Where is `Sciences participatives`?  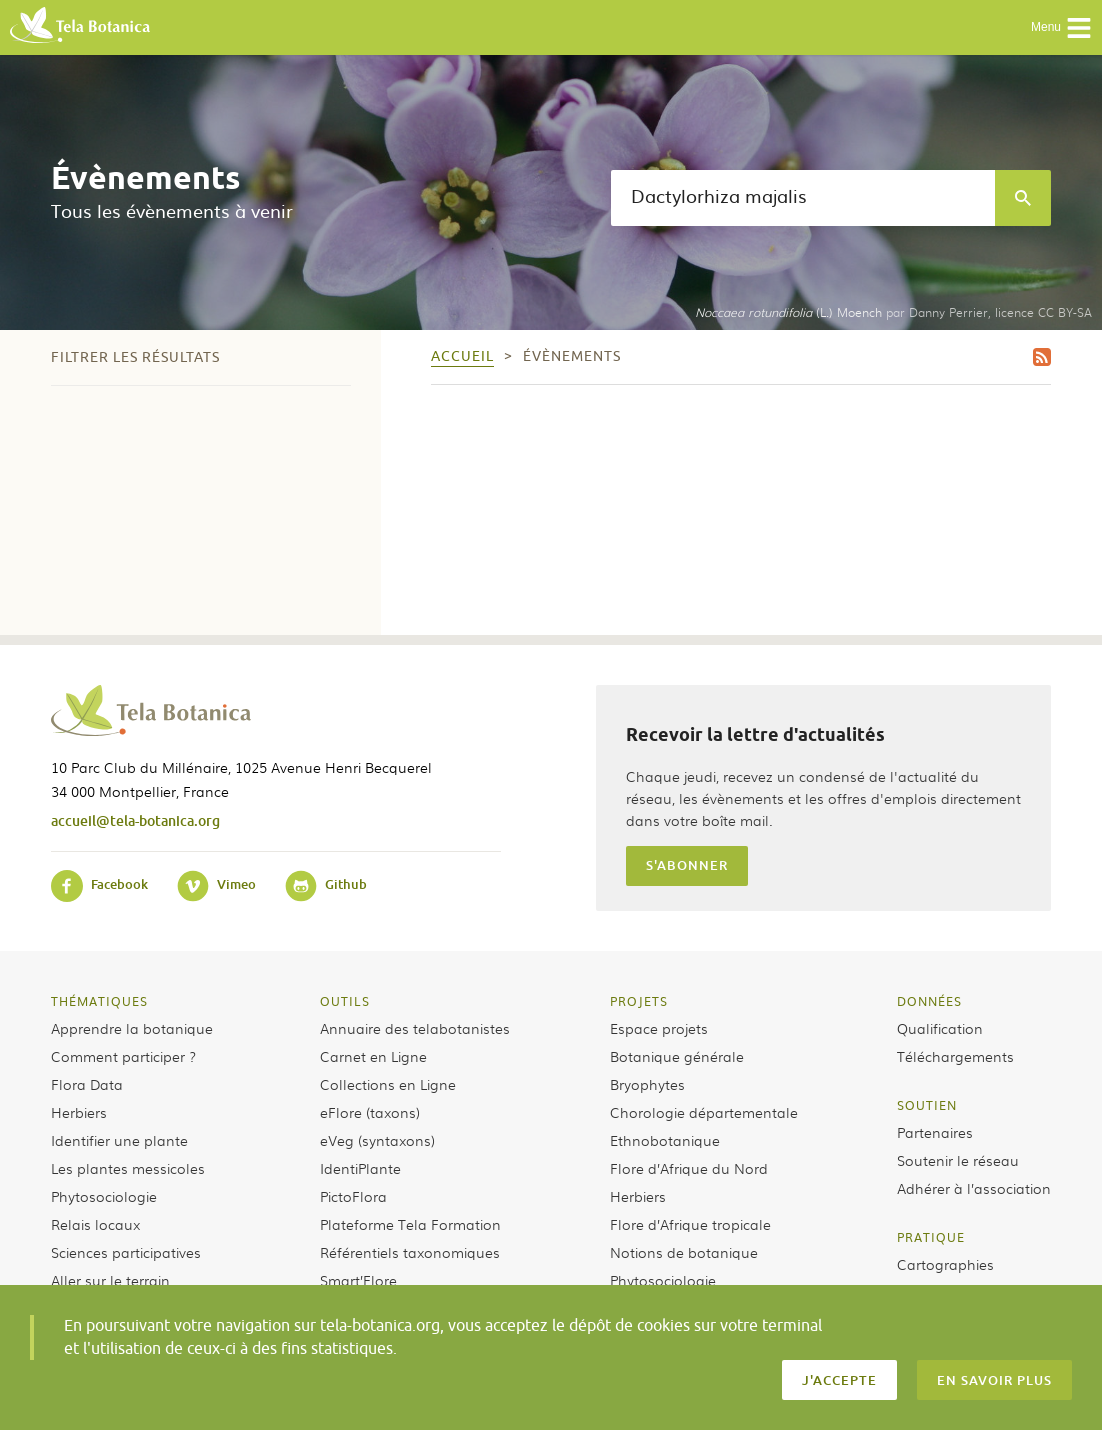 Sciences participatives is located at coordinates (126, 1252).